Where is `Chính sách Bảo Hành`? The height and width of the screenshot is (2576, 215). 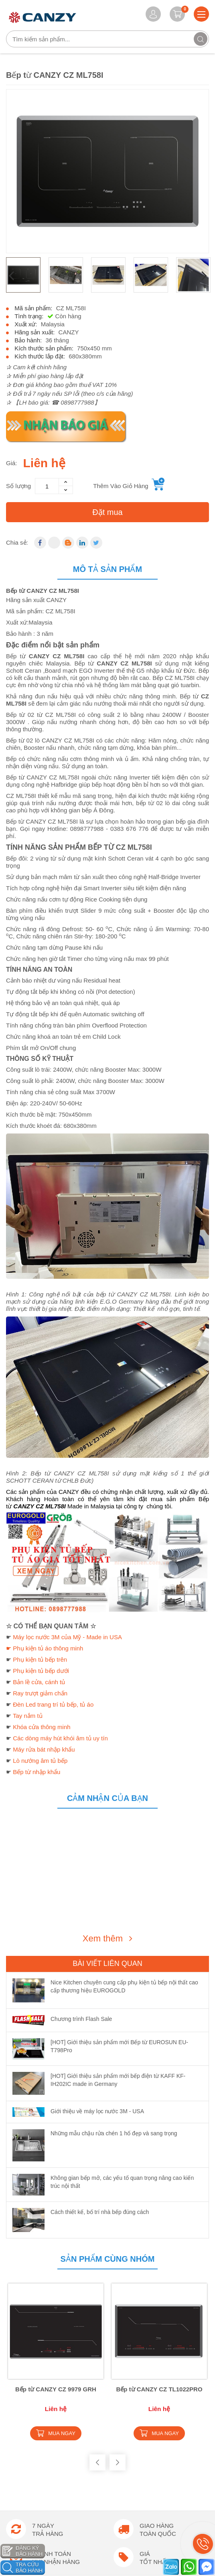
Chính sách Bảo Hành is located at coordinates (33, 2464).